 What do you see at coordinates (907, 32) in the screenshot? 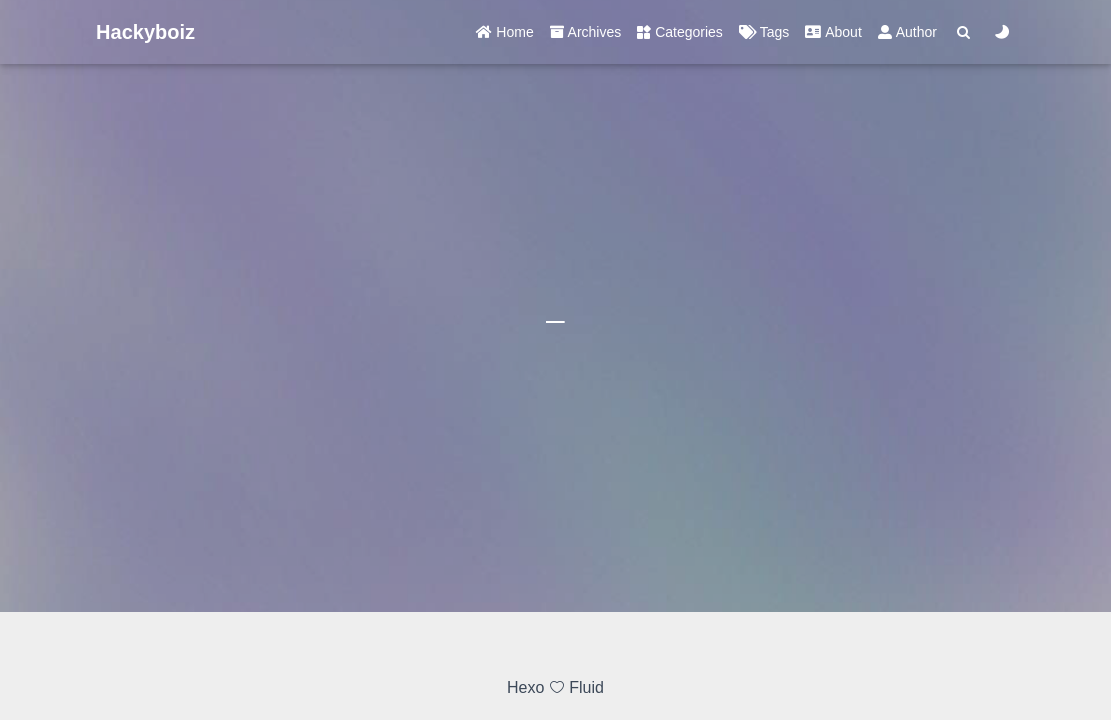
I see `Author` at bounding box center [907, 32].